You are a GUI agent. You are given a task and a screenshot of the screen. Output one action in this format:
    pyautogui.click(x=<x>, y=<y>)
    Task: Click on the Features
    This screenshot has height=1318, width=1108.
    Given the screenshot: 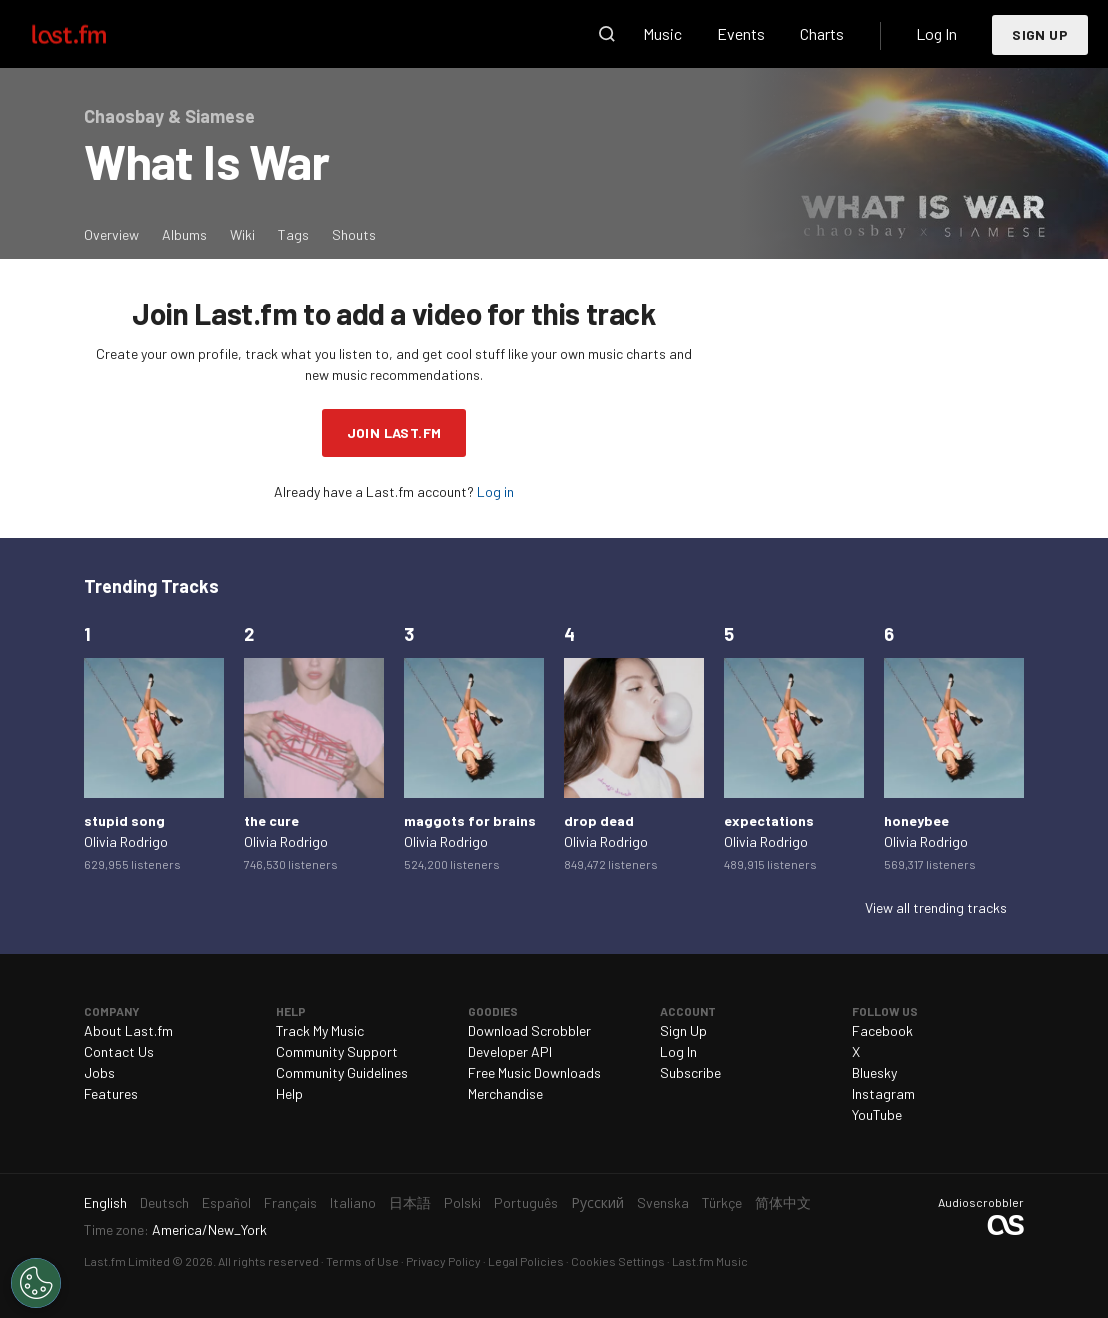 What is the action you would take?
    pyautogui.click(x=111, y=1093)
    